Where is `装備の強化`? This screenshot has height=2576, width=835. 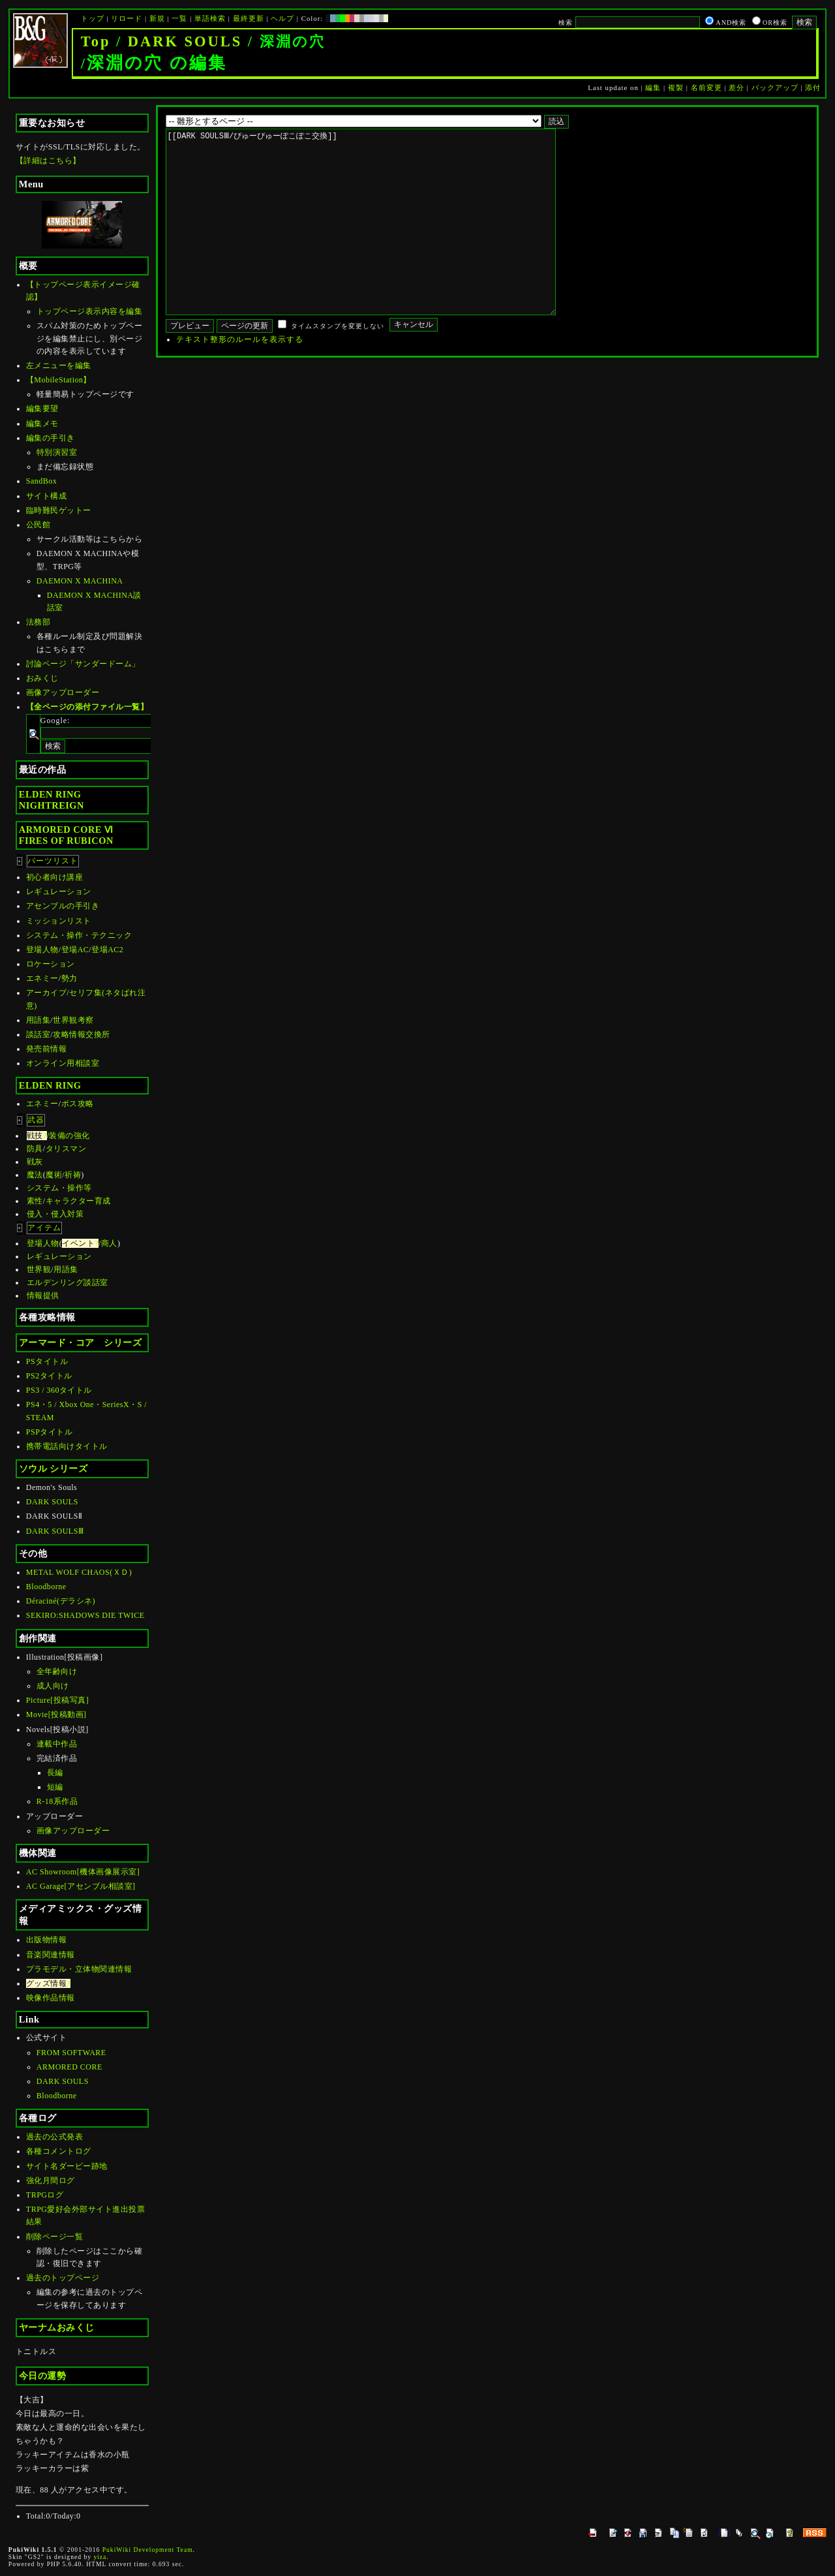 装備の強化 is located at coordinates (69, 1135).